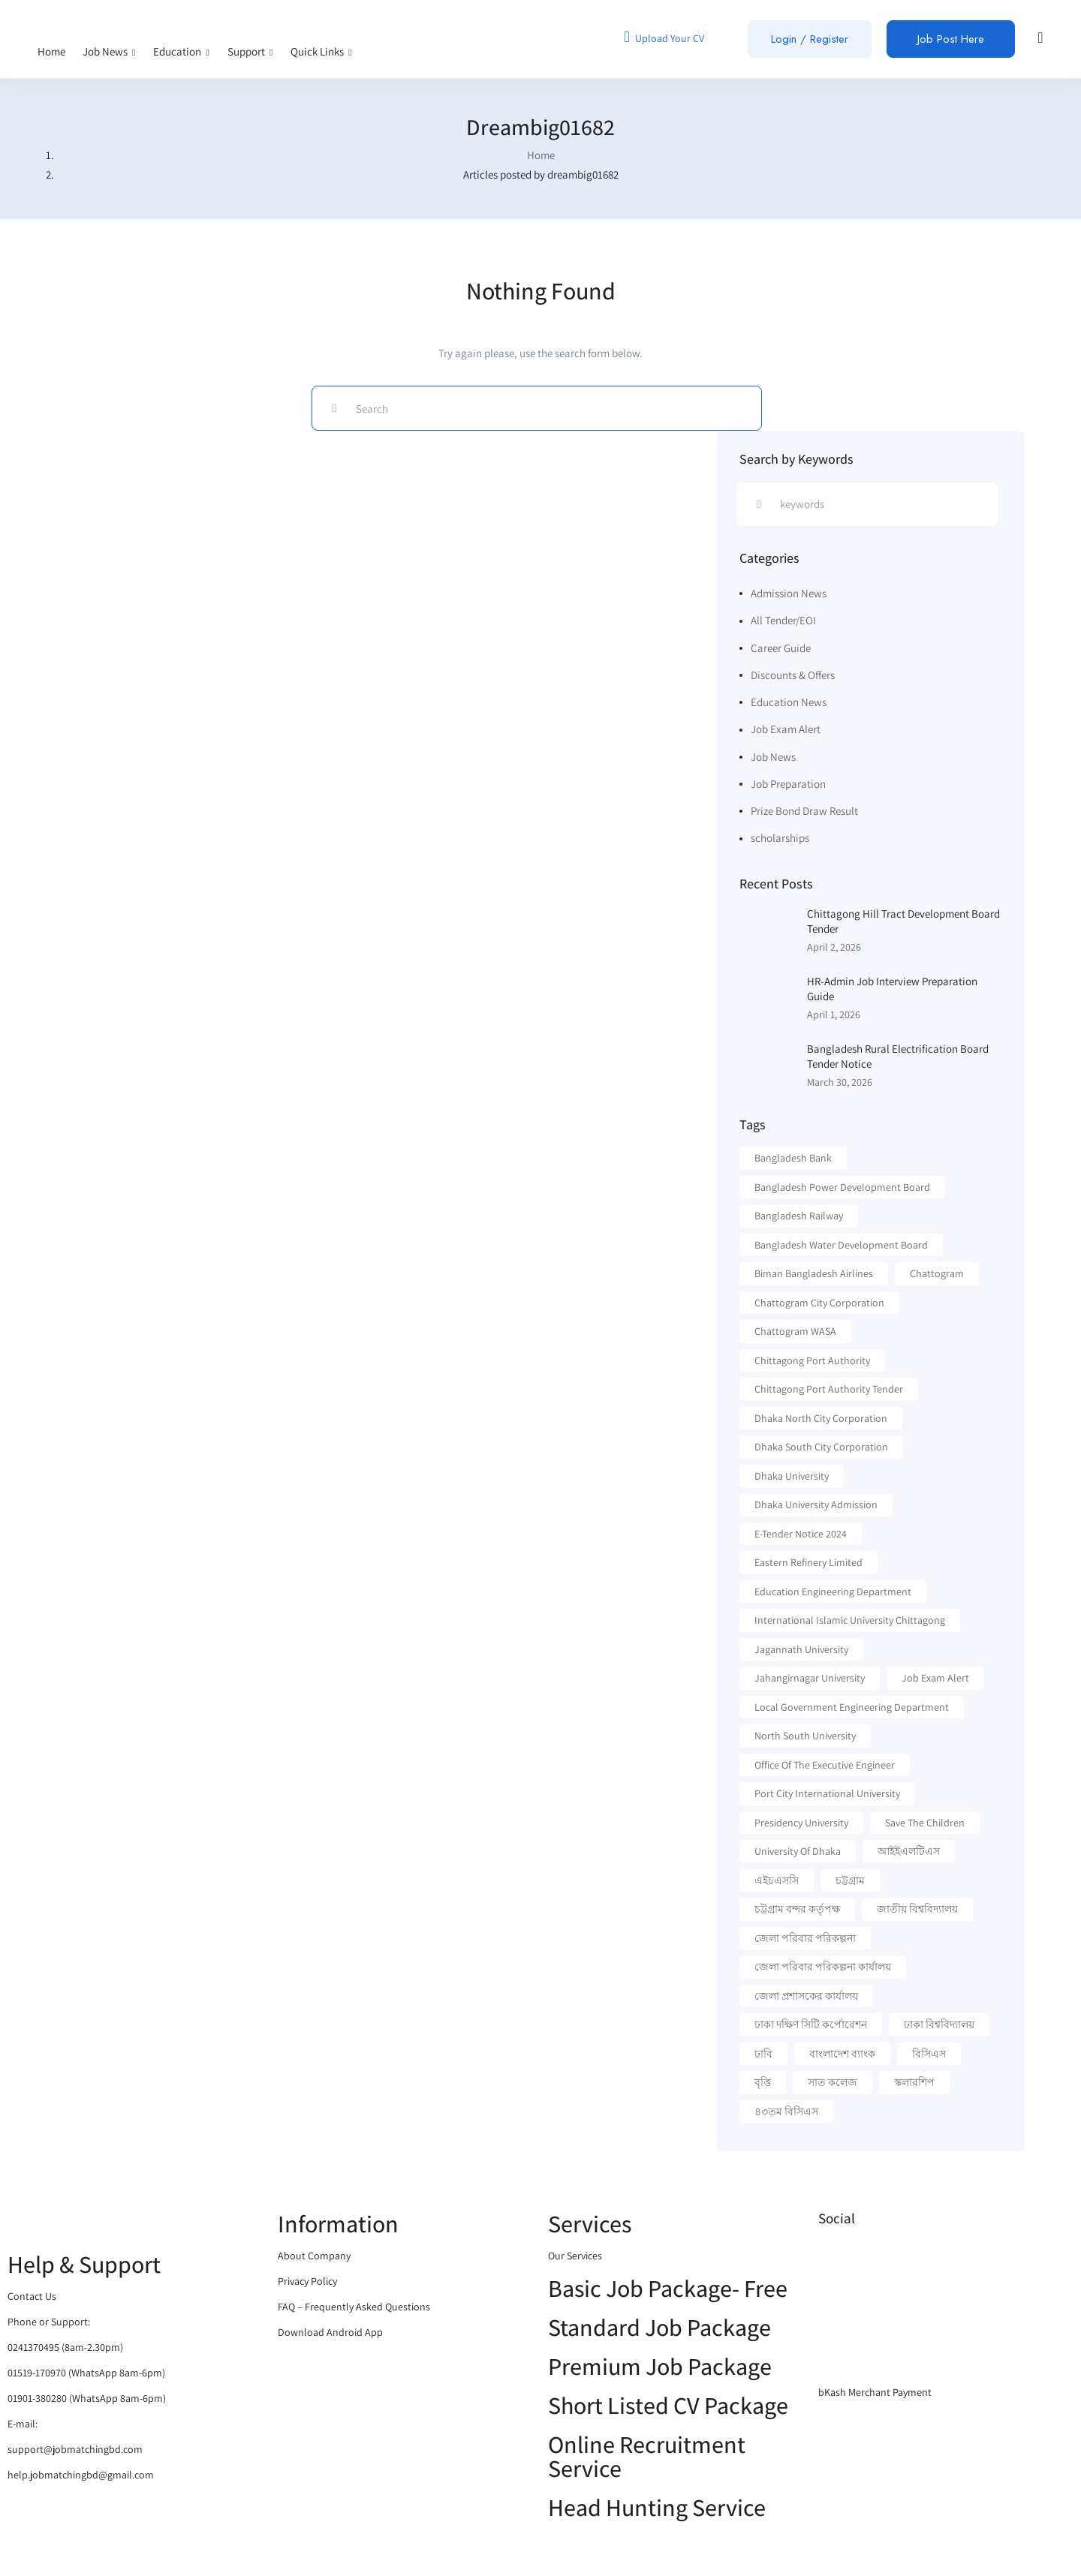 This screenshot has width=1081, height=2576. I want to click on Jahangirnagar University [Jahangirnagar University (19 items)], so click(809, 1678).